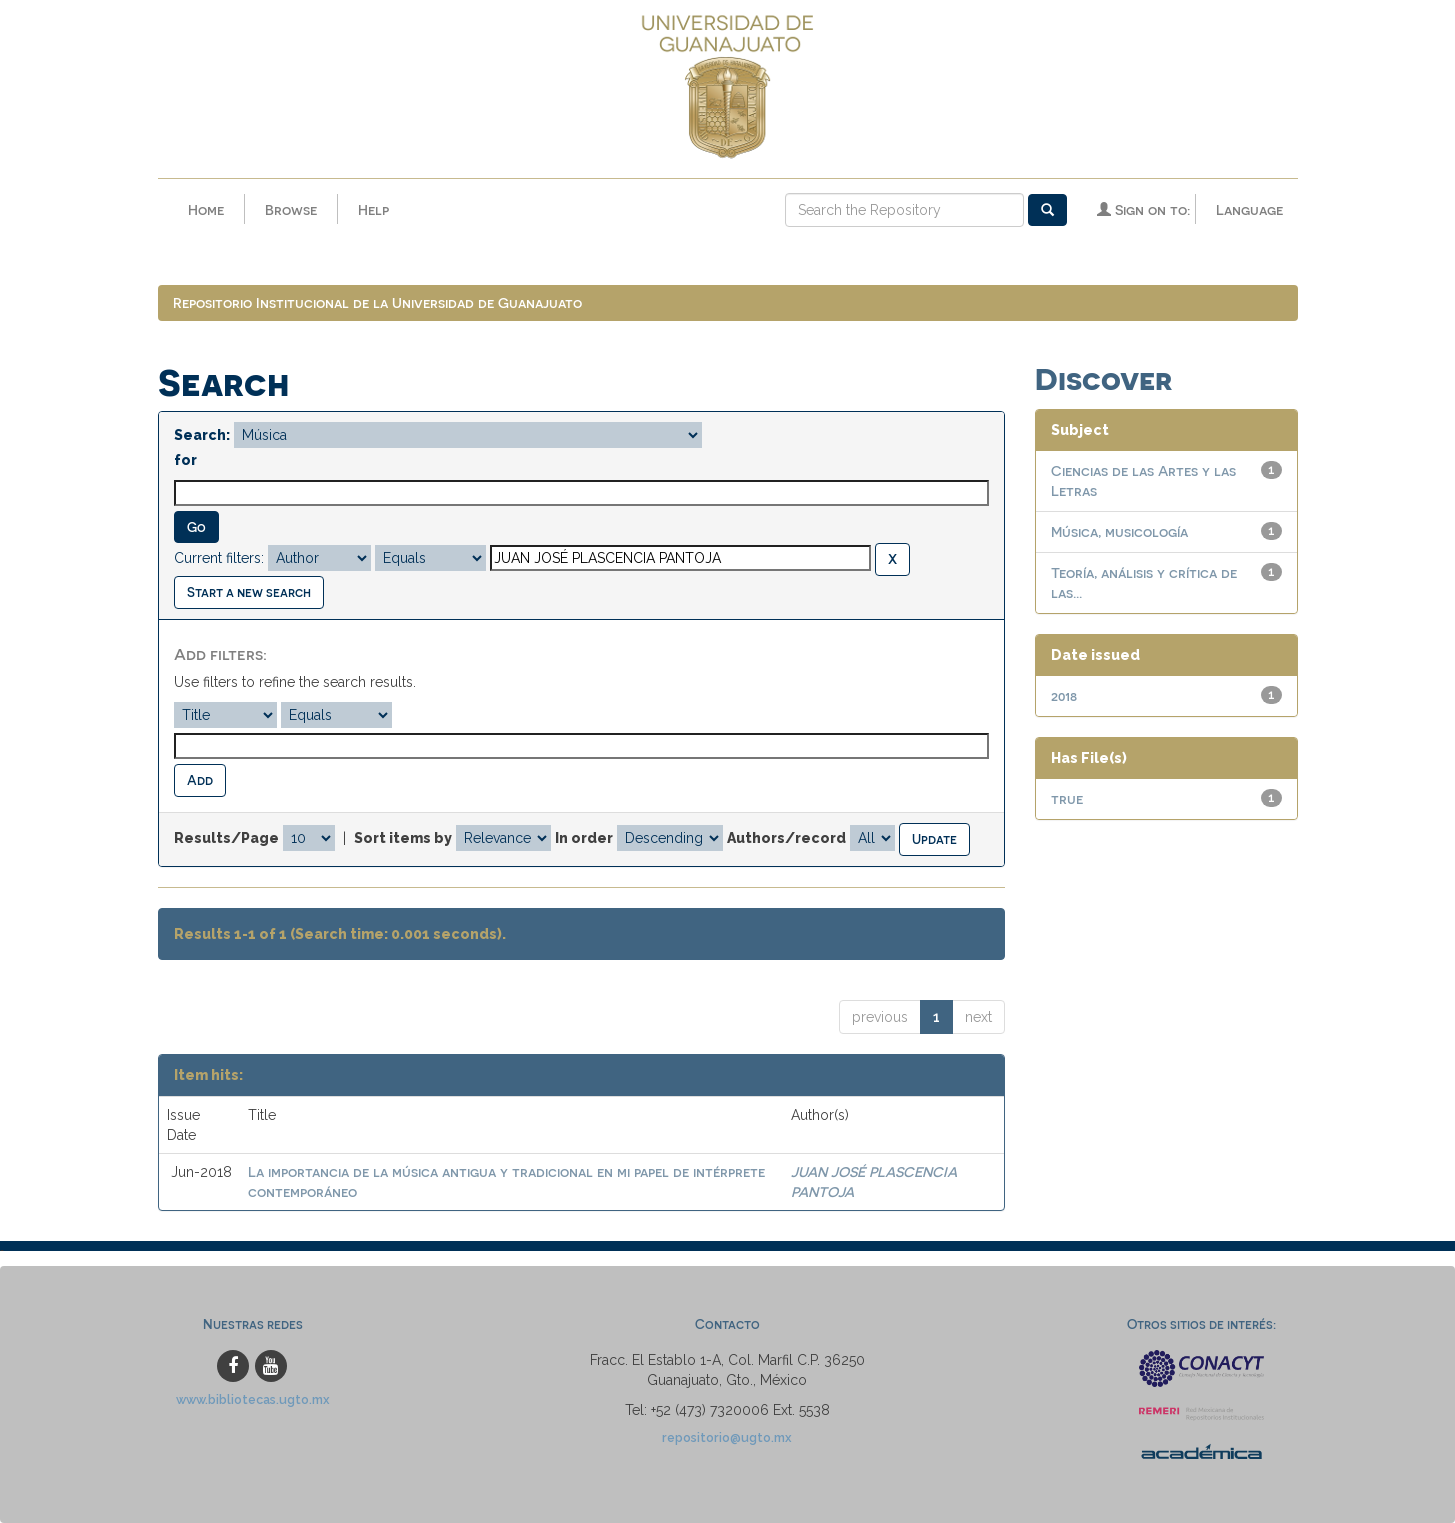  I want to click on www.bibliotecas.ugto.mx, so click(253, 1399).